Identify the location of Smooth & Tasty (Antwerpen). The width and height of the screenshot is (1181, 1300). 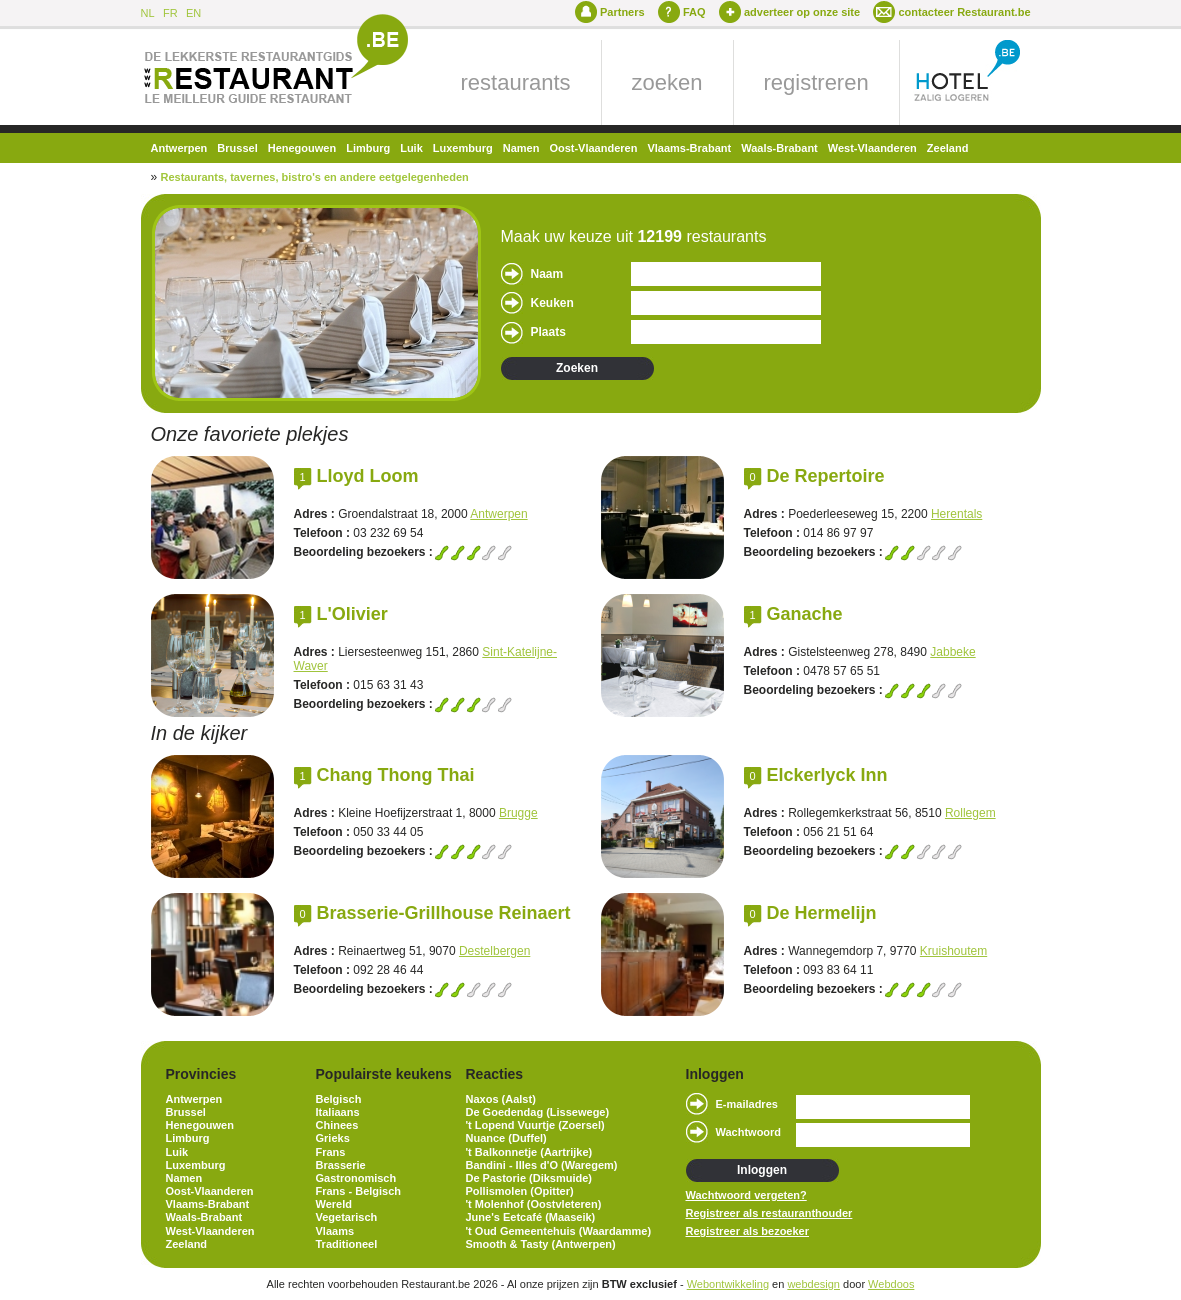
(541, 1244).